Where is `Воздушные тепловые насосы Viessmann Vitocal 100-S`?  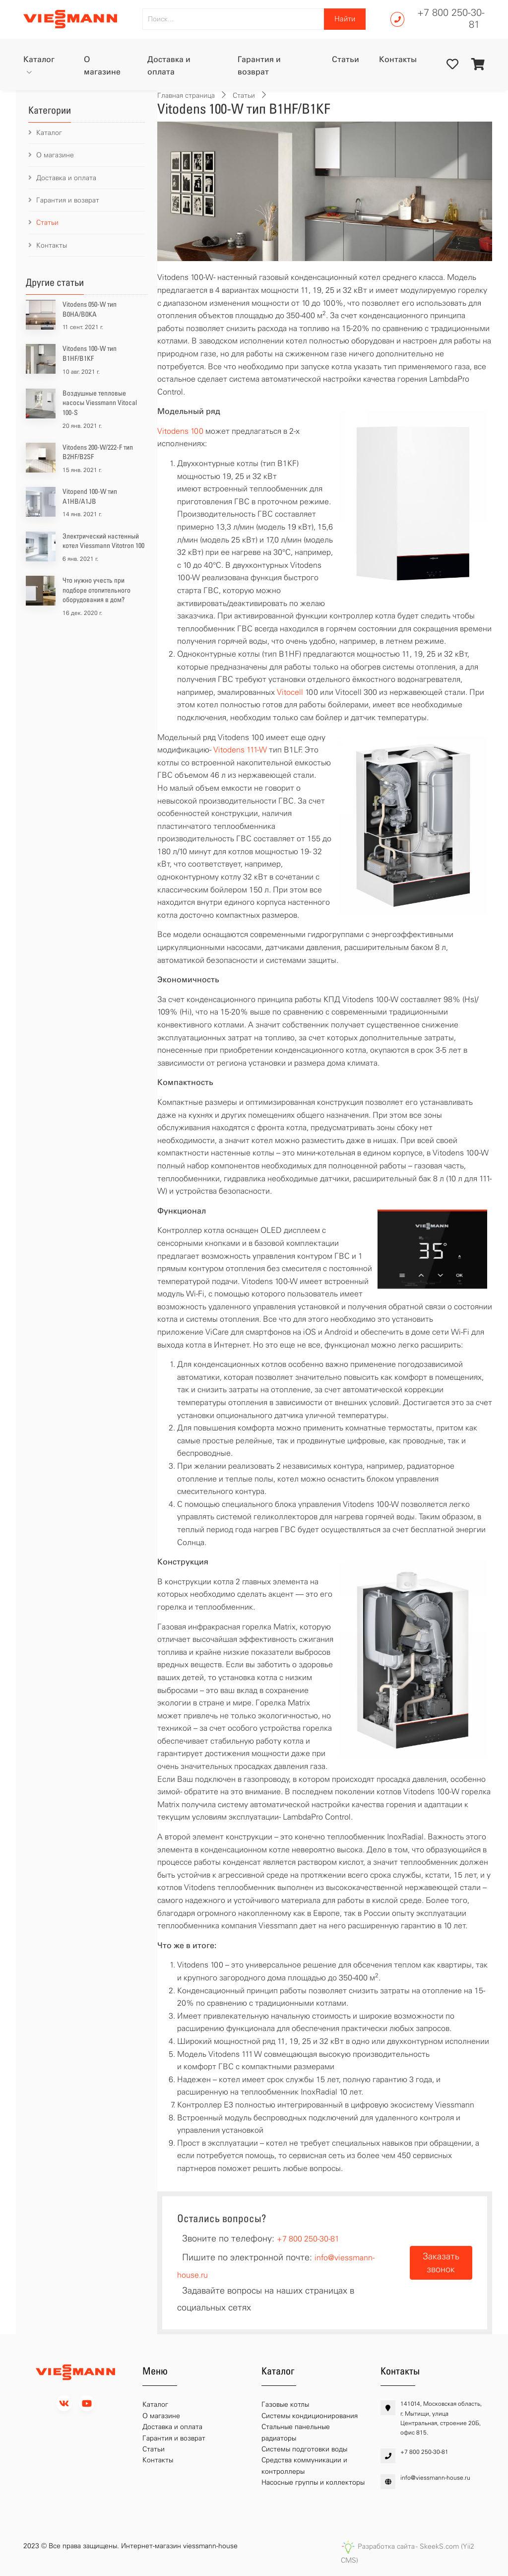 Воздушные тепловые насосы Viessmann Vitocal 100-S is located at coordinates (100, 402).